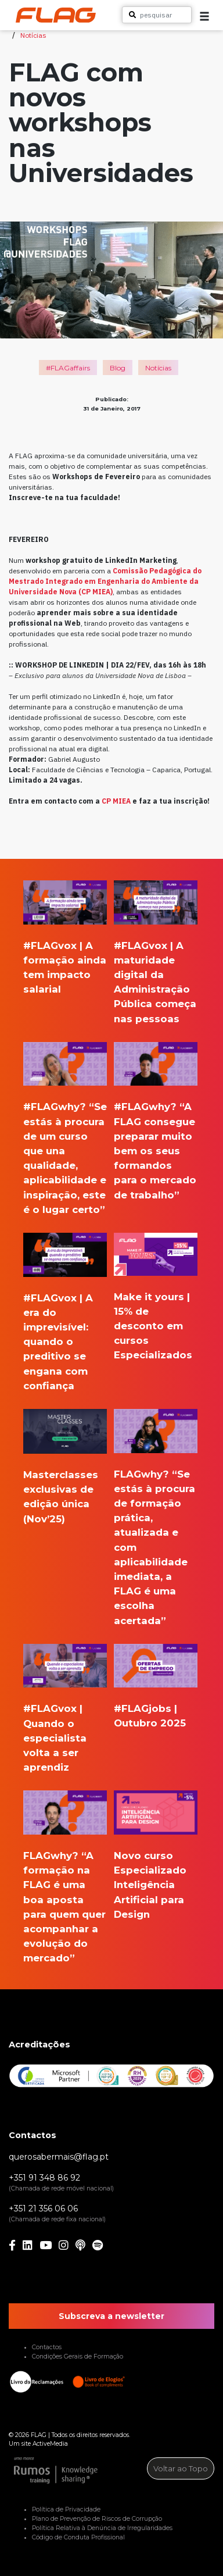 The width and height of the screenshot is (223, 2576). What do you see at coordinates (117, 367) in the screenshot?
I see `Blog` at bounding box center [117, 367].